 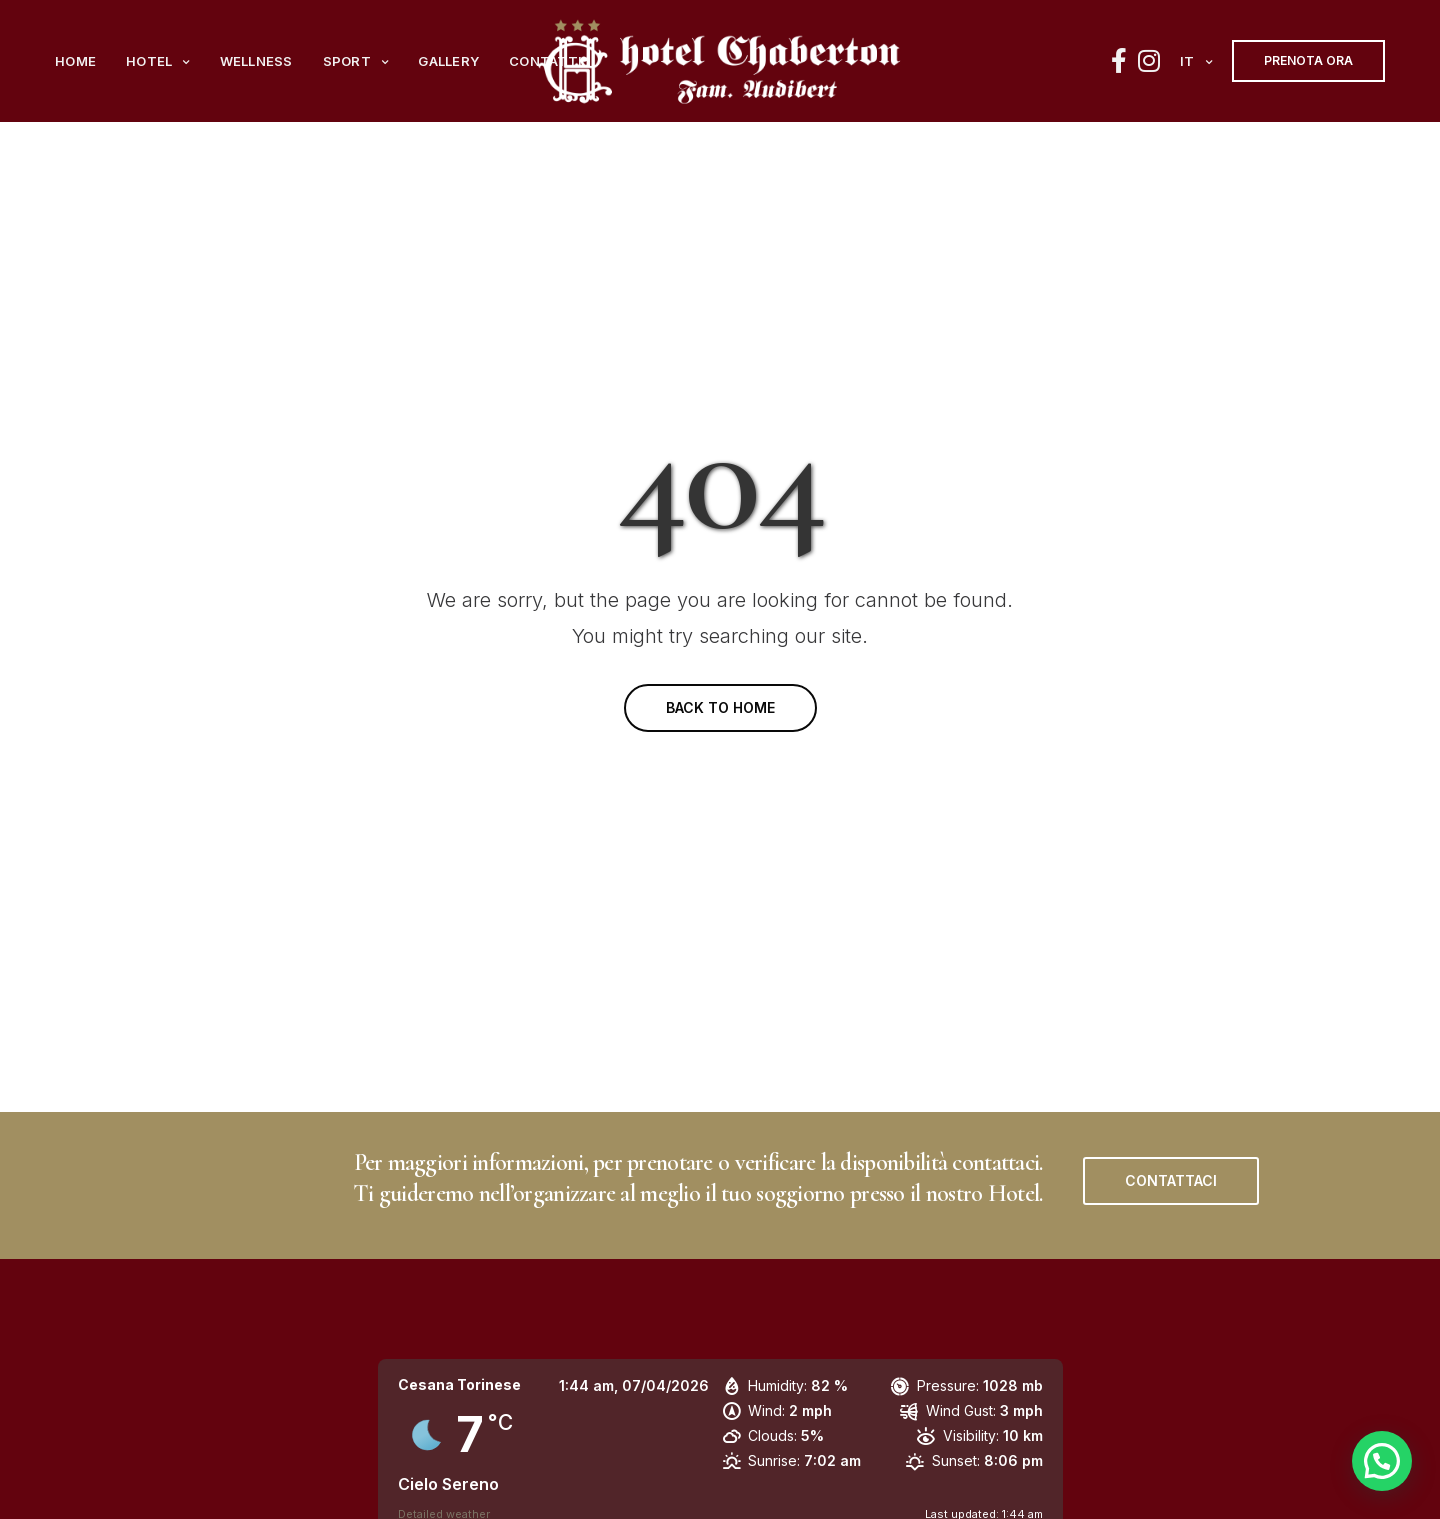 What do you see at coordinates (1187, 61) in the screenshot?
I see `it` at bounding box center [1187, 61].